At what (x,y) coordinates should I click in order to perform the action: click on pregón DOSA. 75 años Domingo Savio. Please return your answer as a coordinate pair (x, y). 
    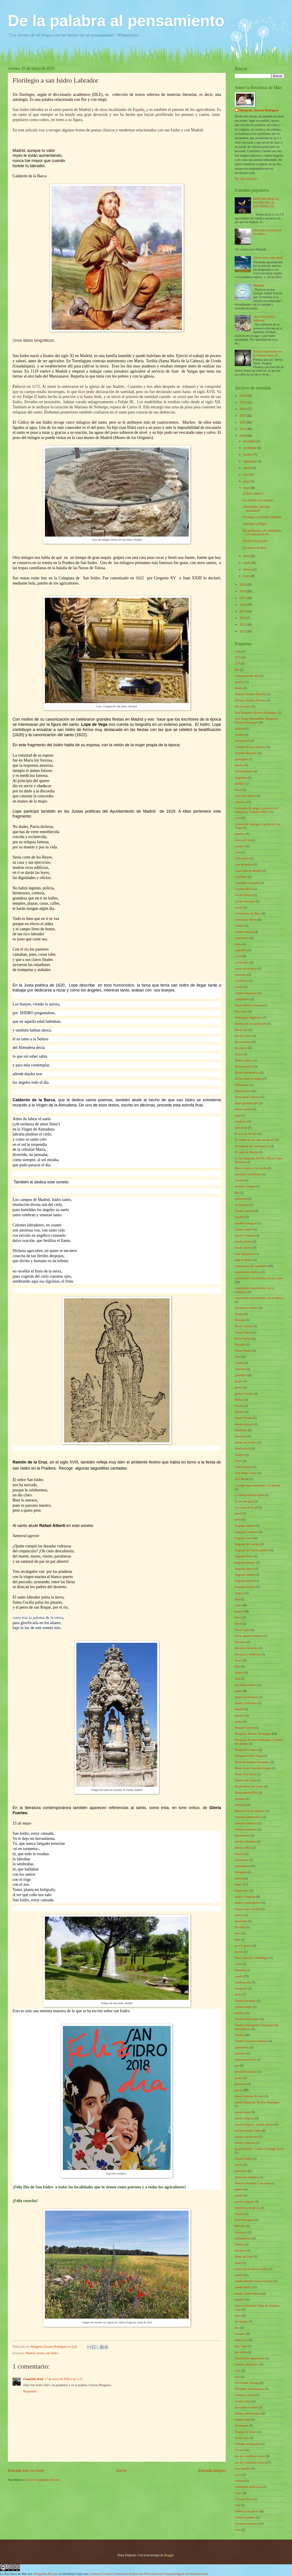
    Looking at the image, I should click on (259, 2149).